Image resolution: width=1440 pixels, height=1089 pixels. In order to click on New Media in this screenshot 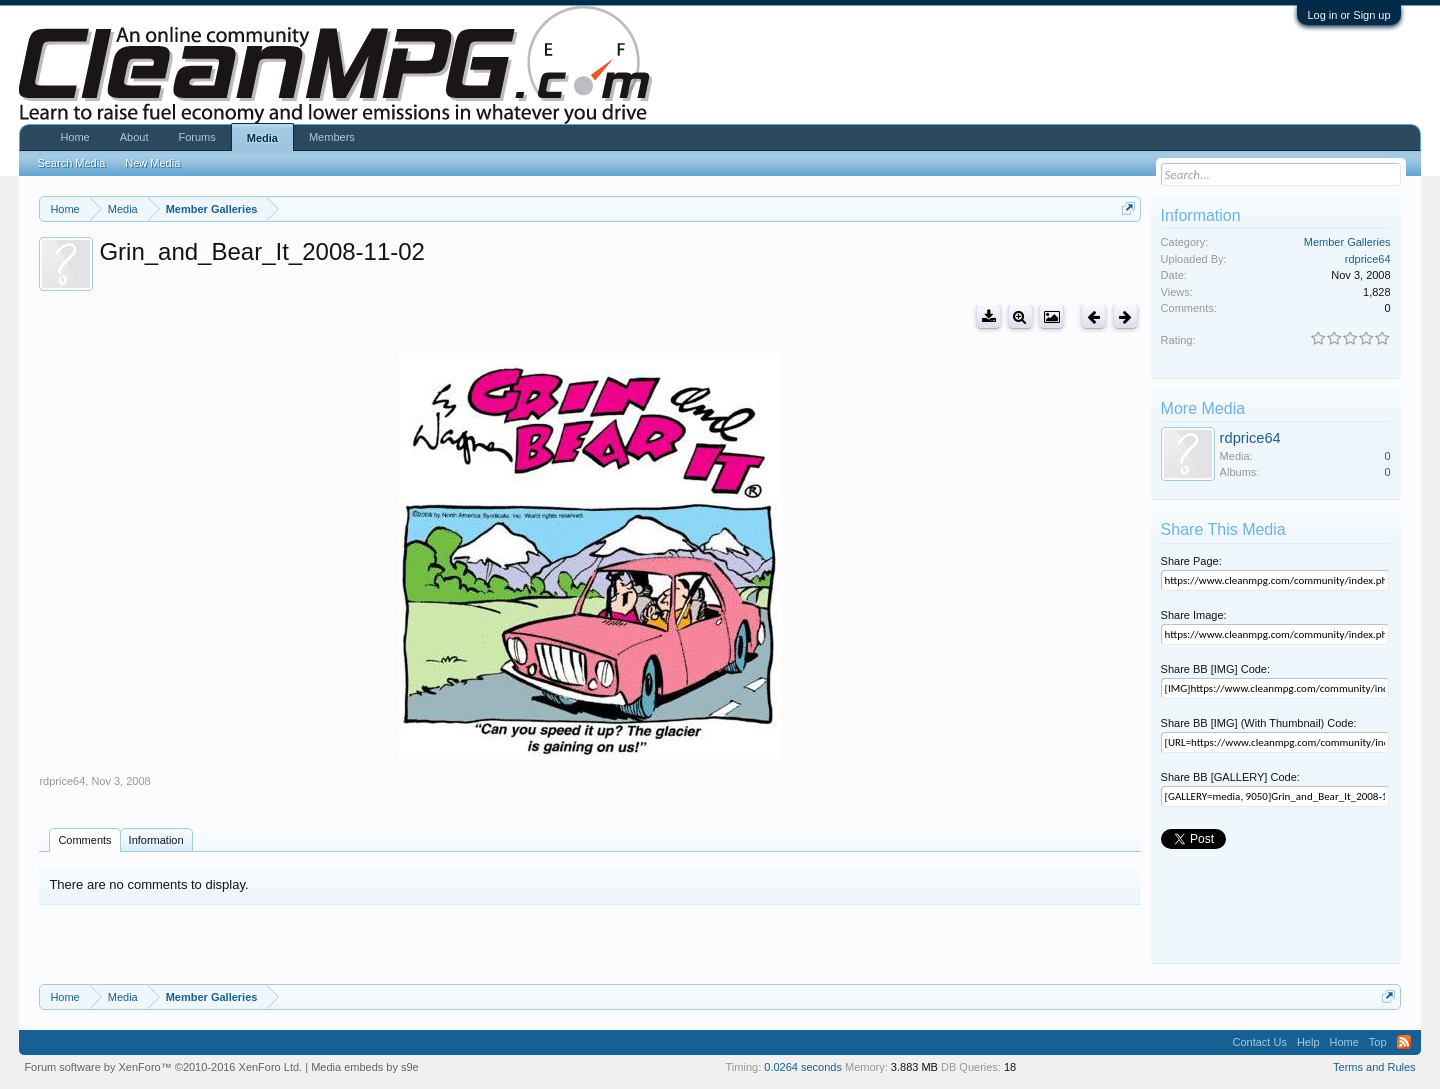, I will do `click(152, 163)`.